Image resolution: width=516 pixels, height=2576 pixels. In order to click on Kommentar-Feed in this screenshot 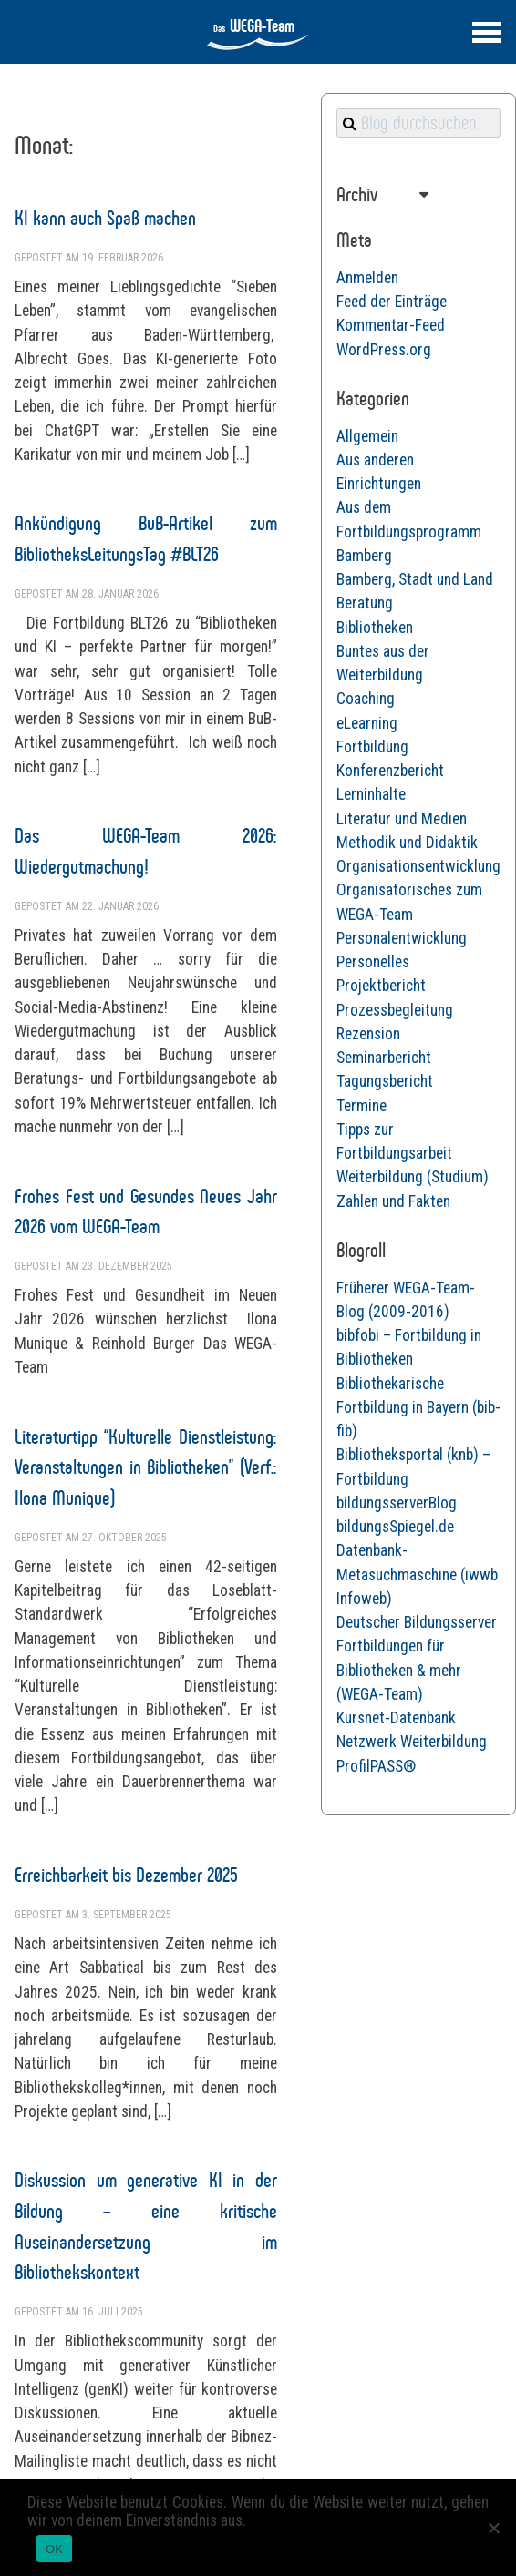, I will do `click(390, 325)`.